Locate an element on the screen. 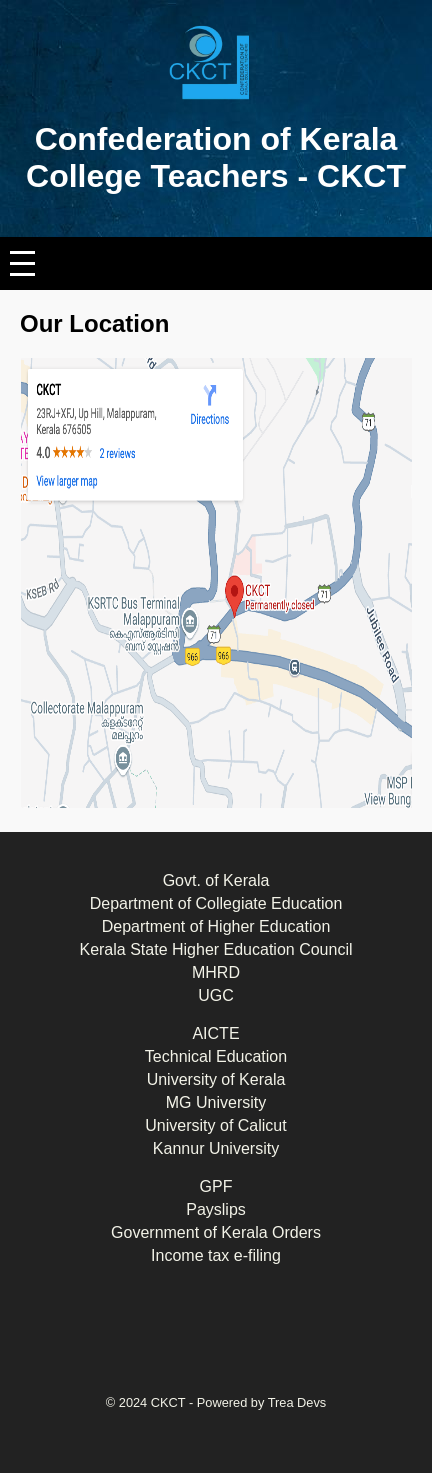 This screenshot has height=1473, width=432. University of Kerala is located at coordinates (216, 1079).